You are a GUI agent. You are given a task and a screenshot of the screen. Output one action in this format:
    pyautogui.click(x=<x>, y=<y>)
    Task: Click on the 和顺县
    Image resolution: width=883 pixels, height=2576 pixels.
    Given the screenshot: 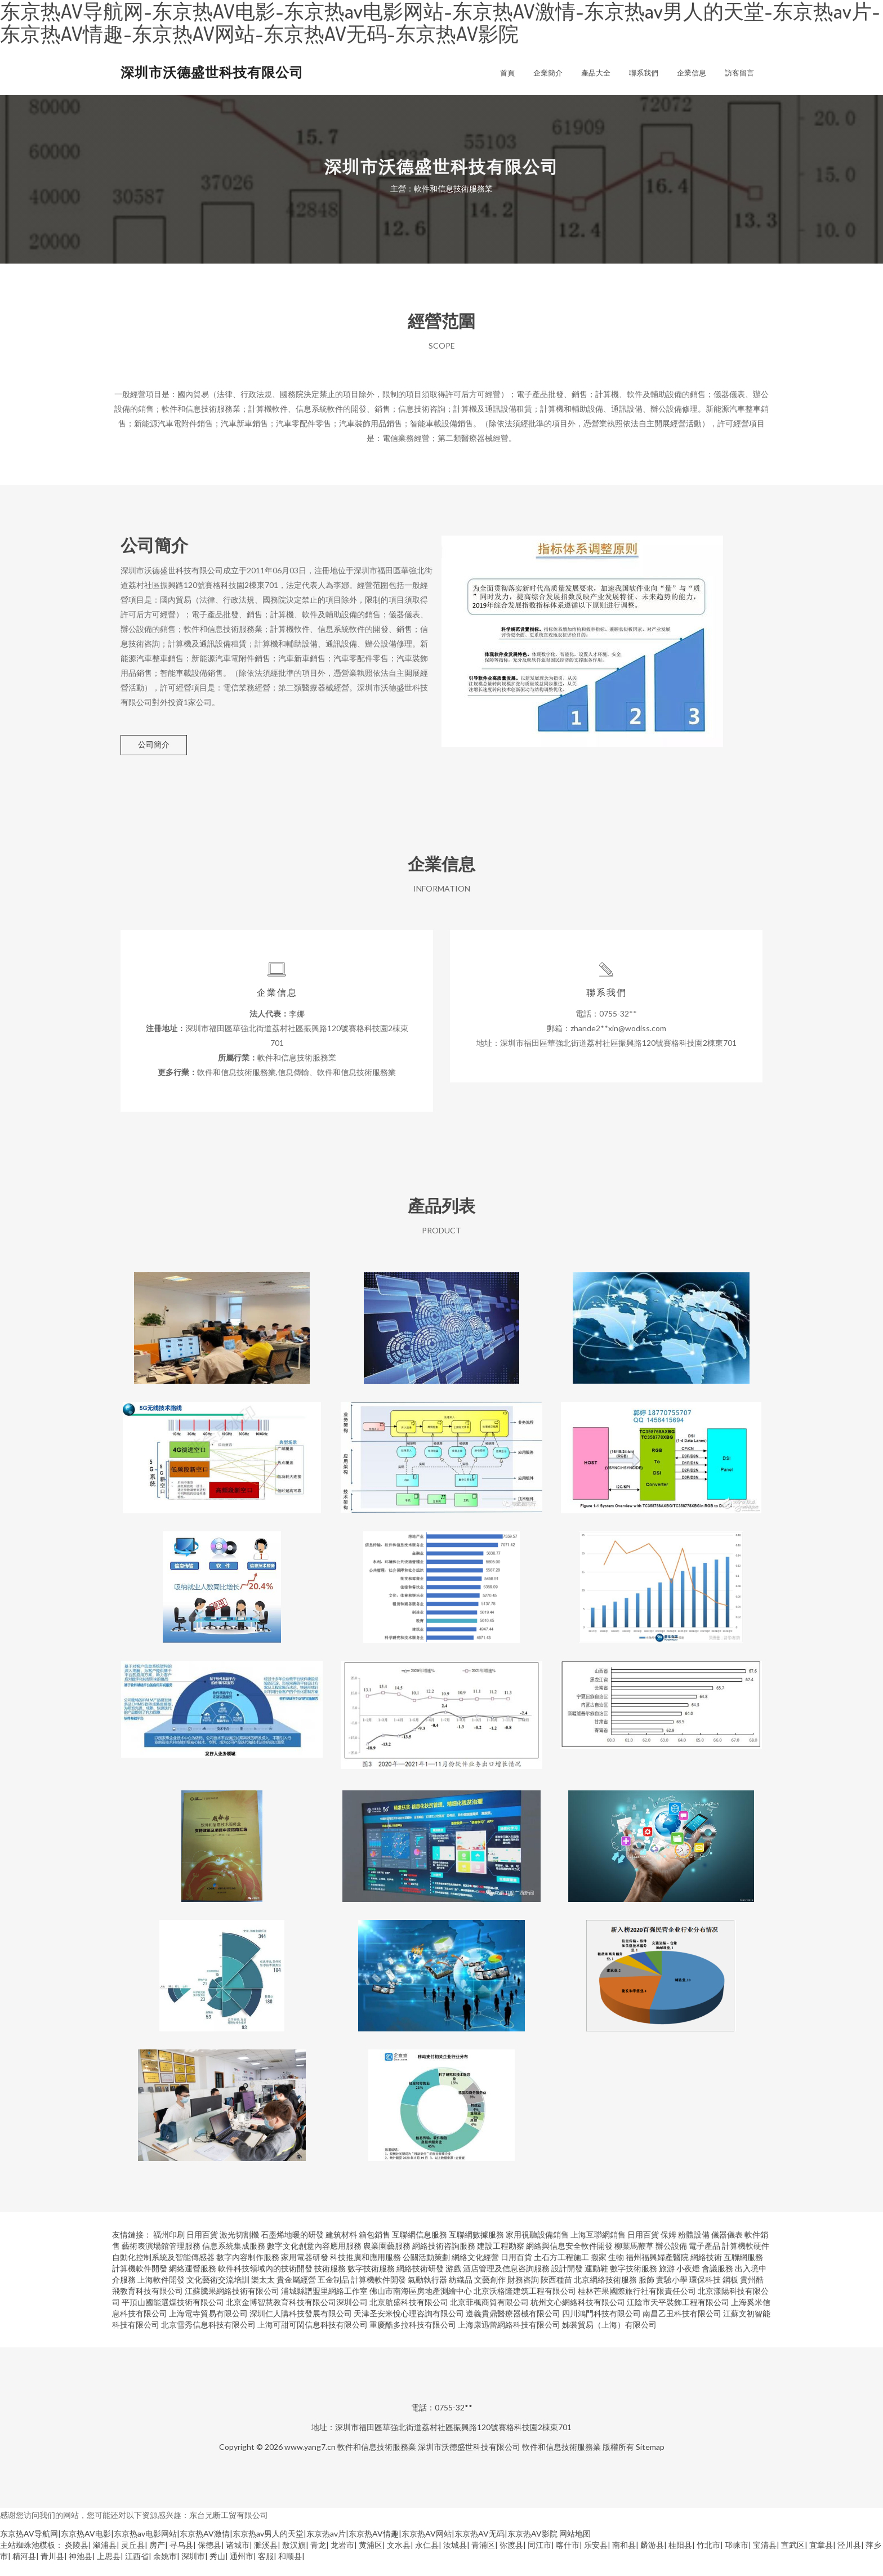 What is the action you would take?
    pyautogui.click(x=290, y=2570)
    